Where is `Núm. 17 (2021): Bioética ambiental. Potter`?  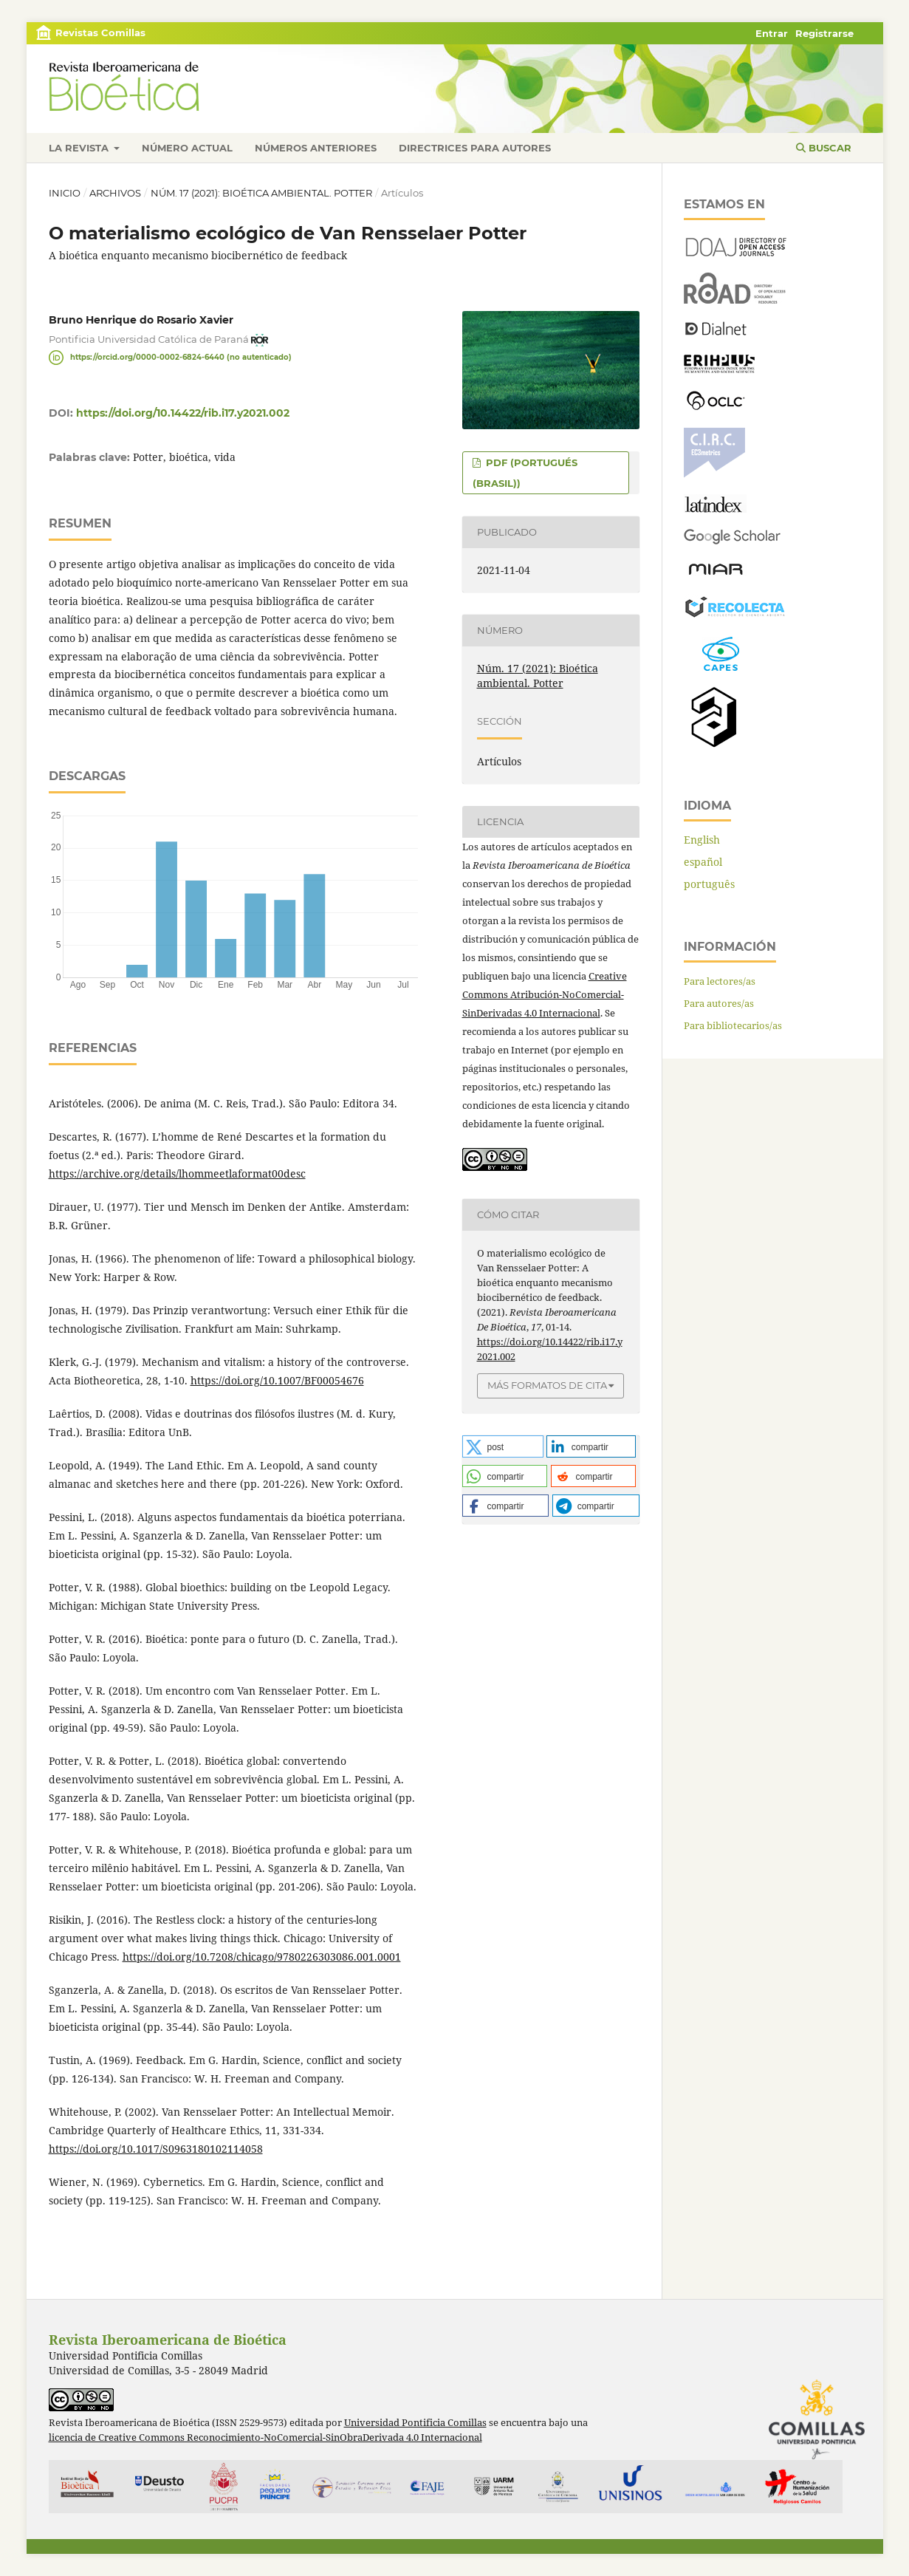 Núm. 17 (2021): Bioética ambiental. Potter is located at coordinates (261, 193).